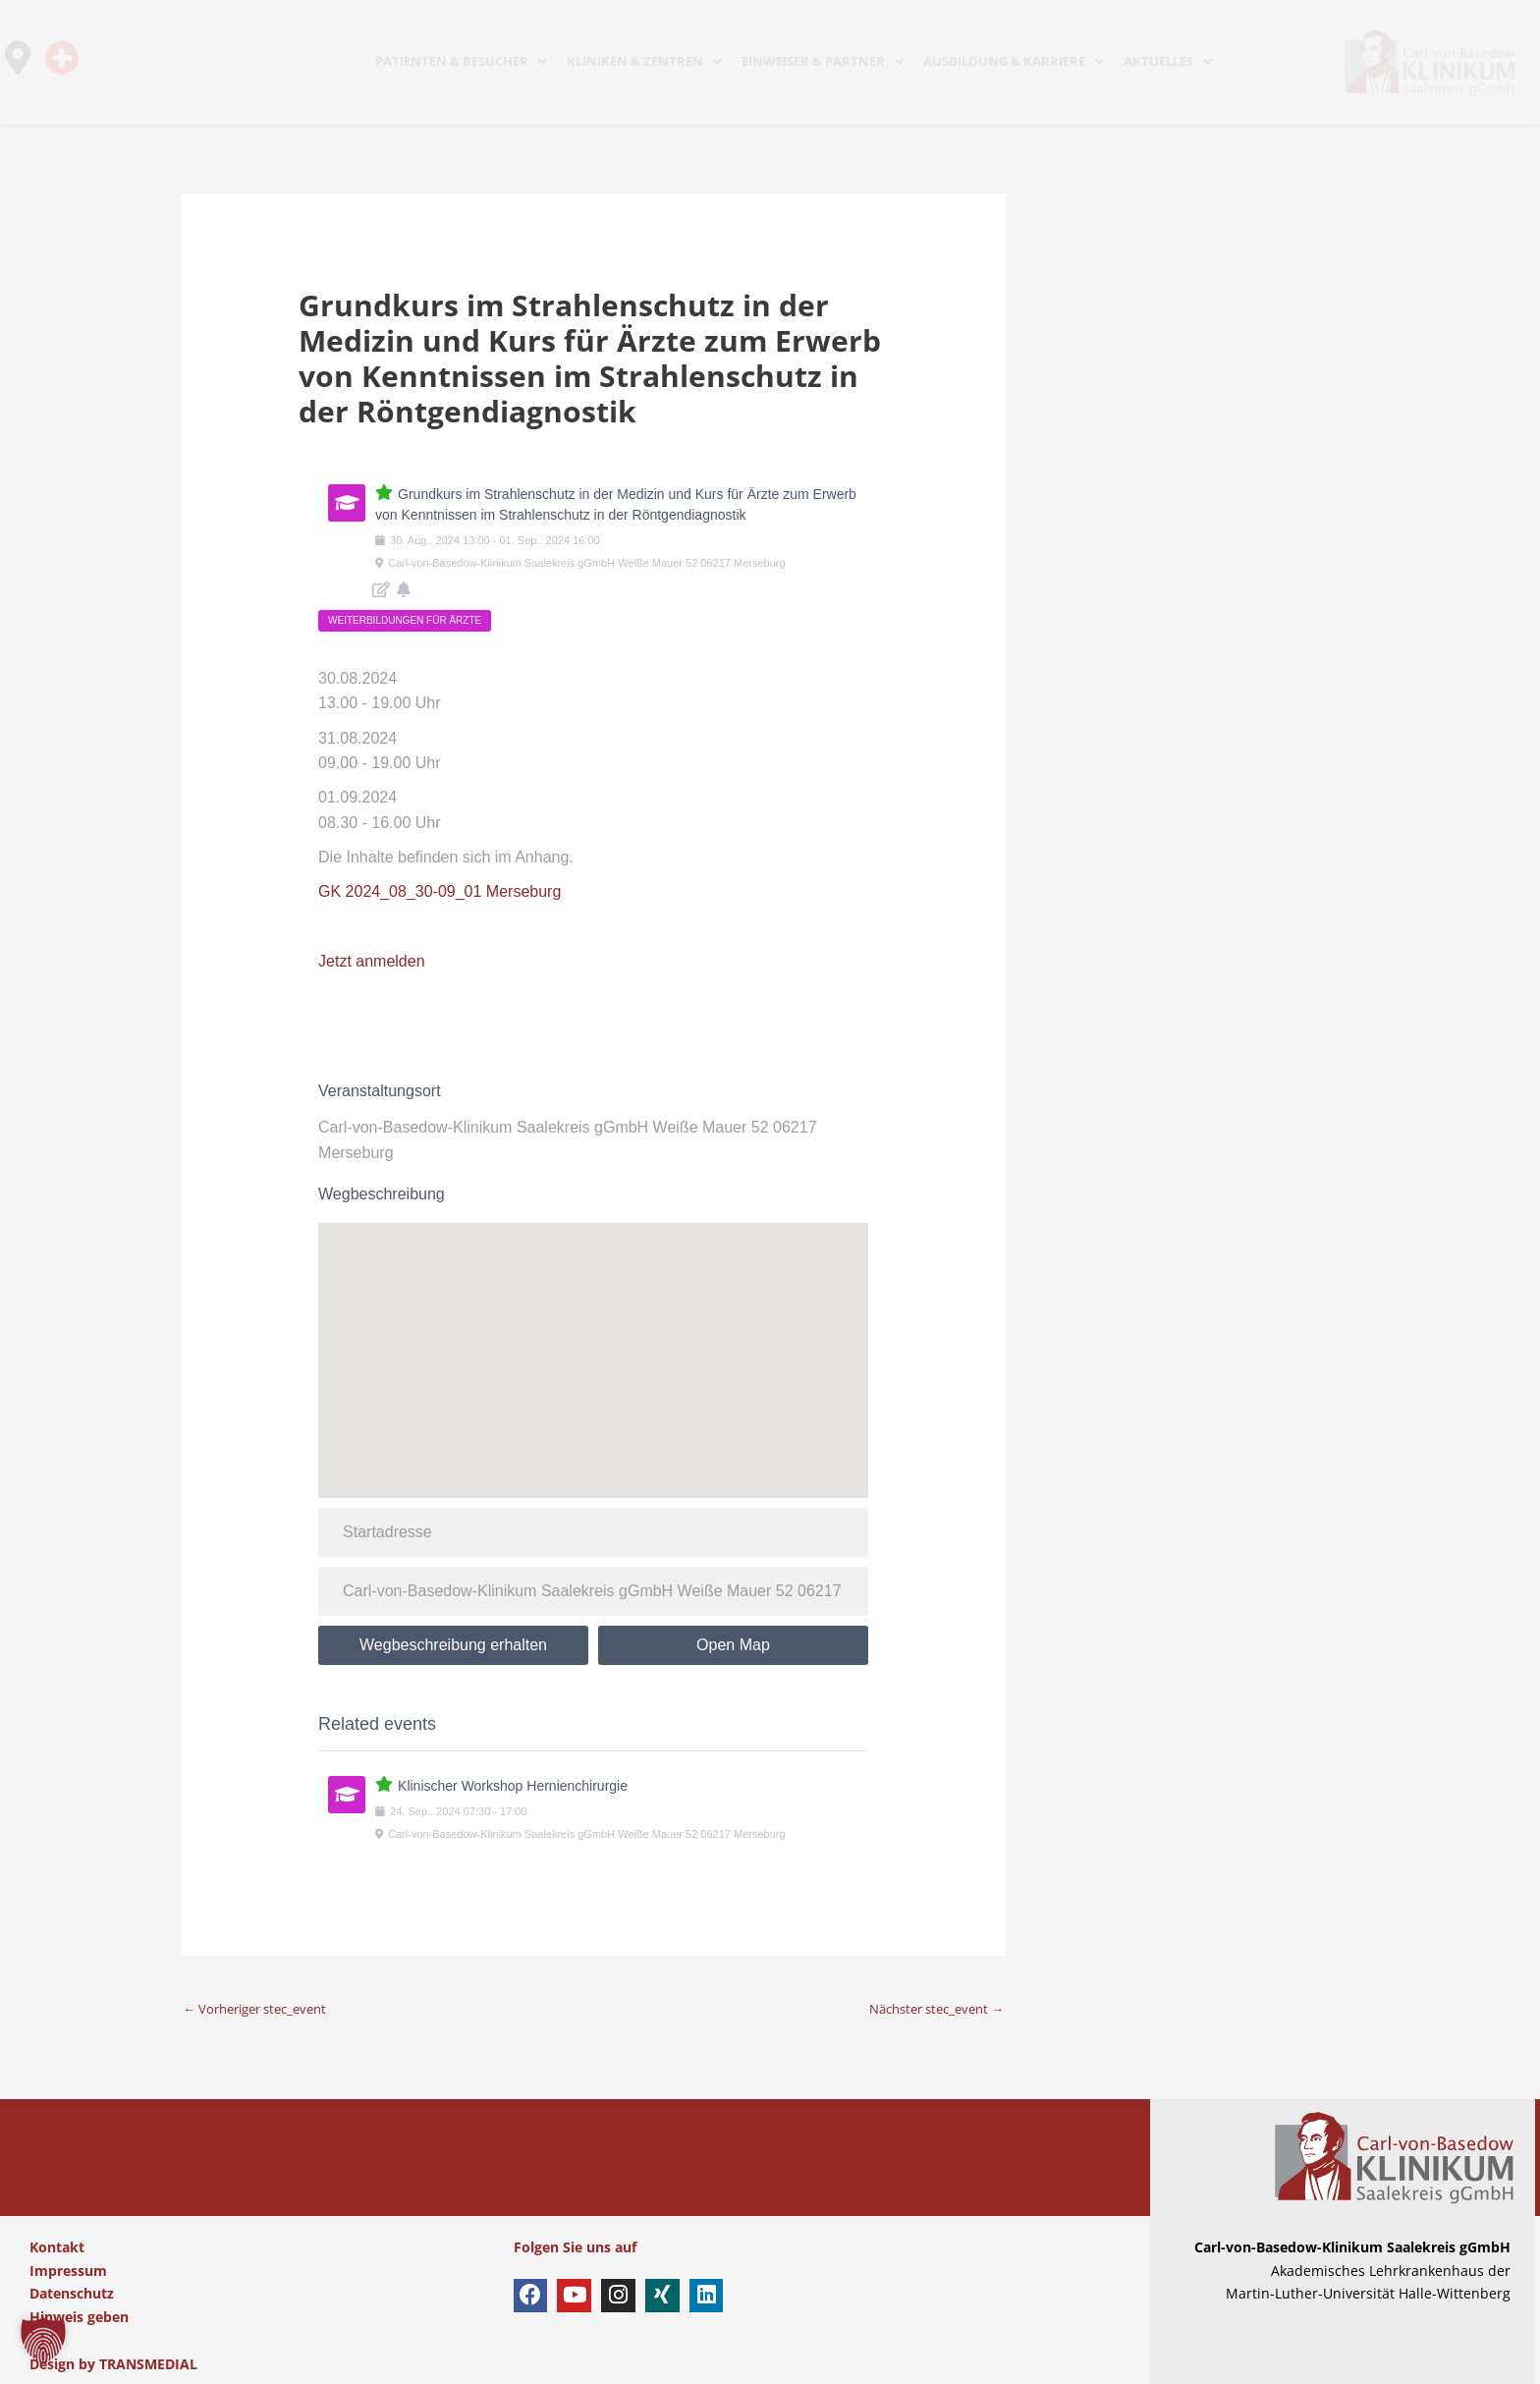 This screenshot has height=2384, width=1540. Describe the element at coordinates (461, 61) in the screenshot. I see `PATIENTEN & BESUCHER` at that location.